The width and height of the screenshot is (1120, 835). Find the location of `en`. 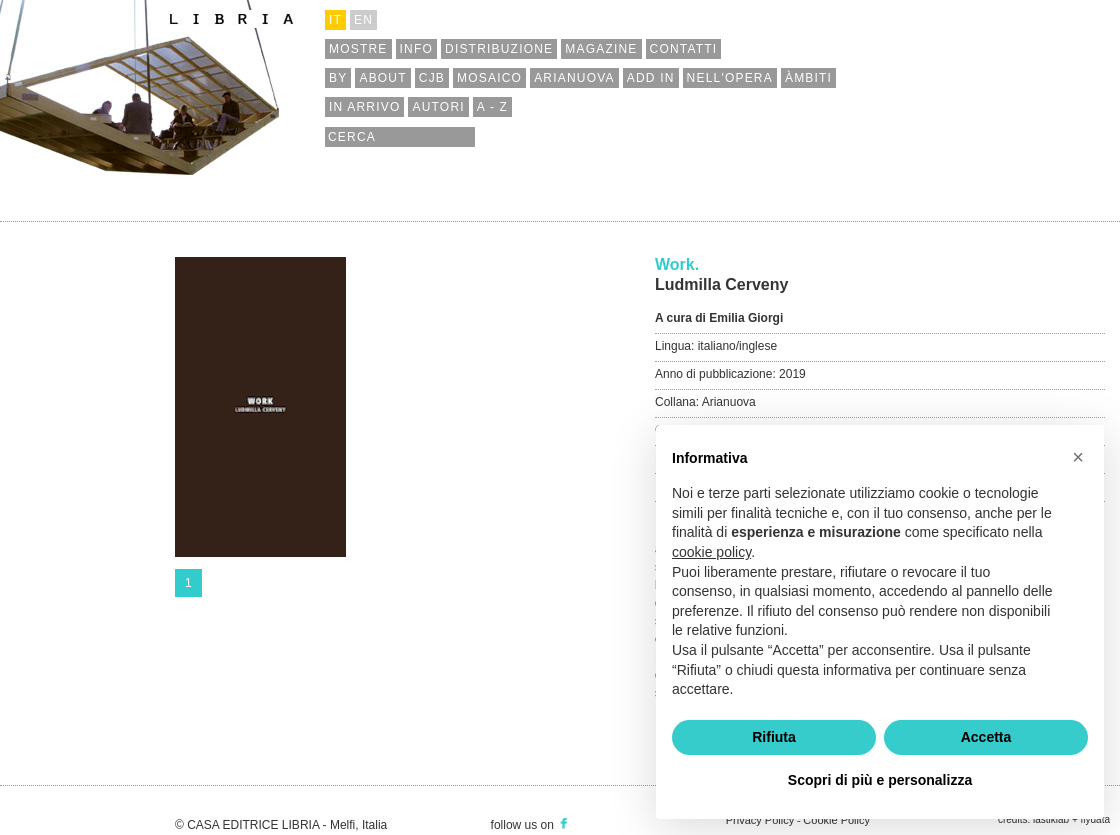

en is located at coordinates (363, 20).